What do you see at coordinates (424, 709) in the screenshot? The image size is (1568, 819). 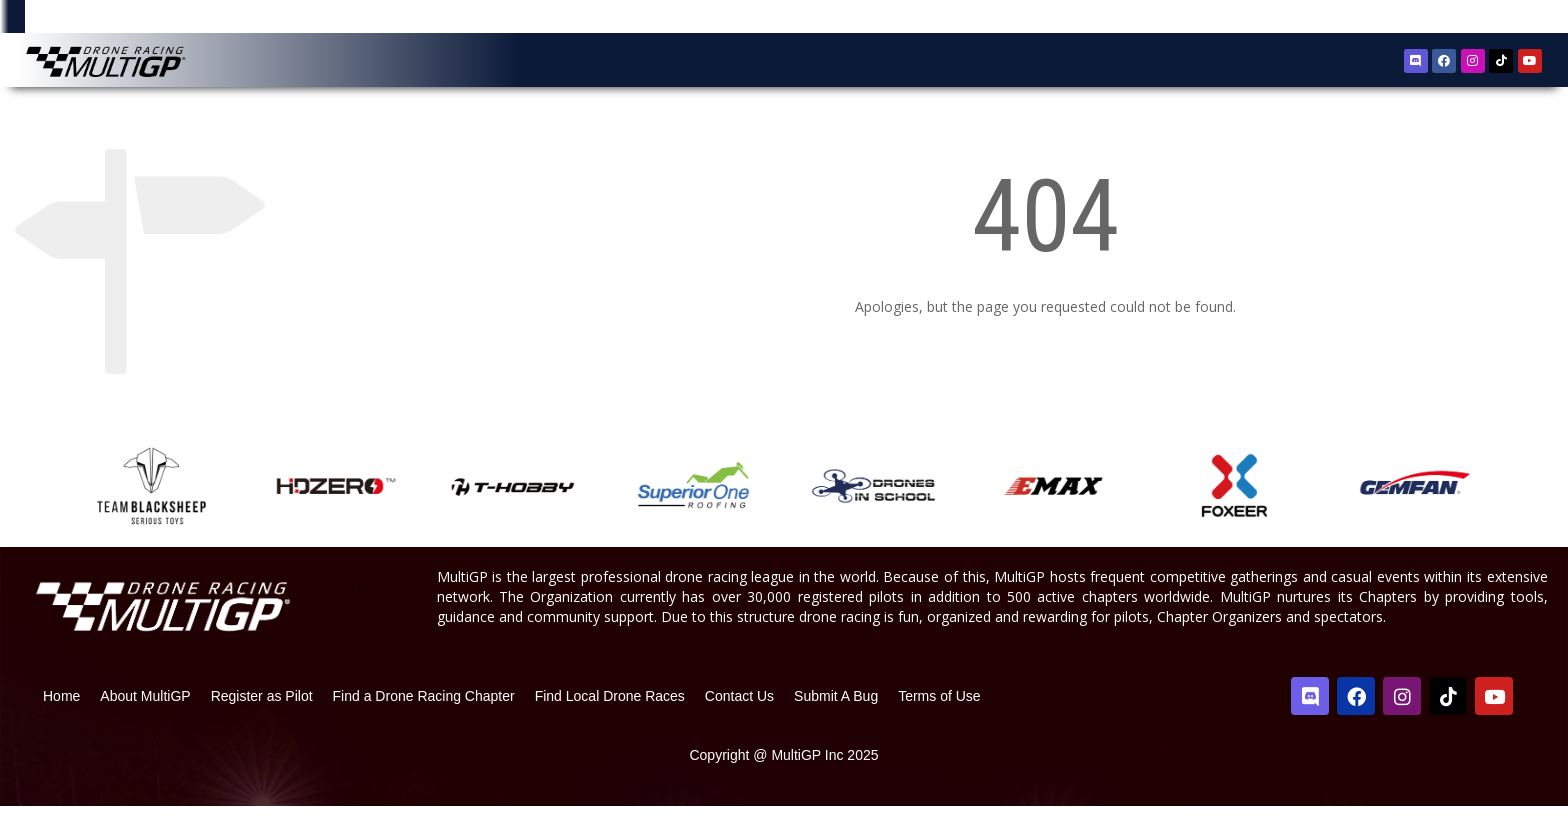 I see `Find a Drone Racing Chapter` at bounding box center [424, 709].